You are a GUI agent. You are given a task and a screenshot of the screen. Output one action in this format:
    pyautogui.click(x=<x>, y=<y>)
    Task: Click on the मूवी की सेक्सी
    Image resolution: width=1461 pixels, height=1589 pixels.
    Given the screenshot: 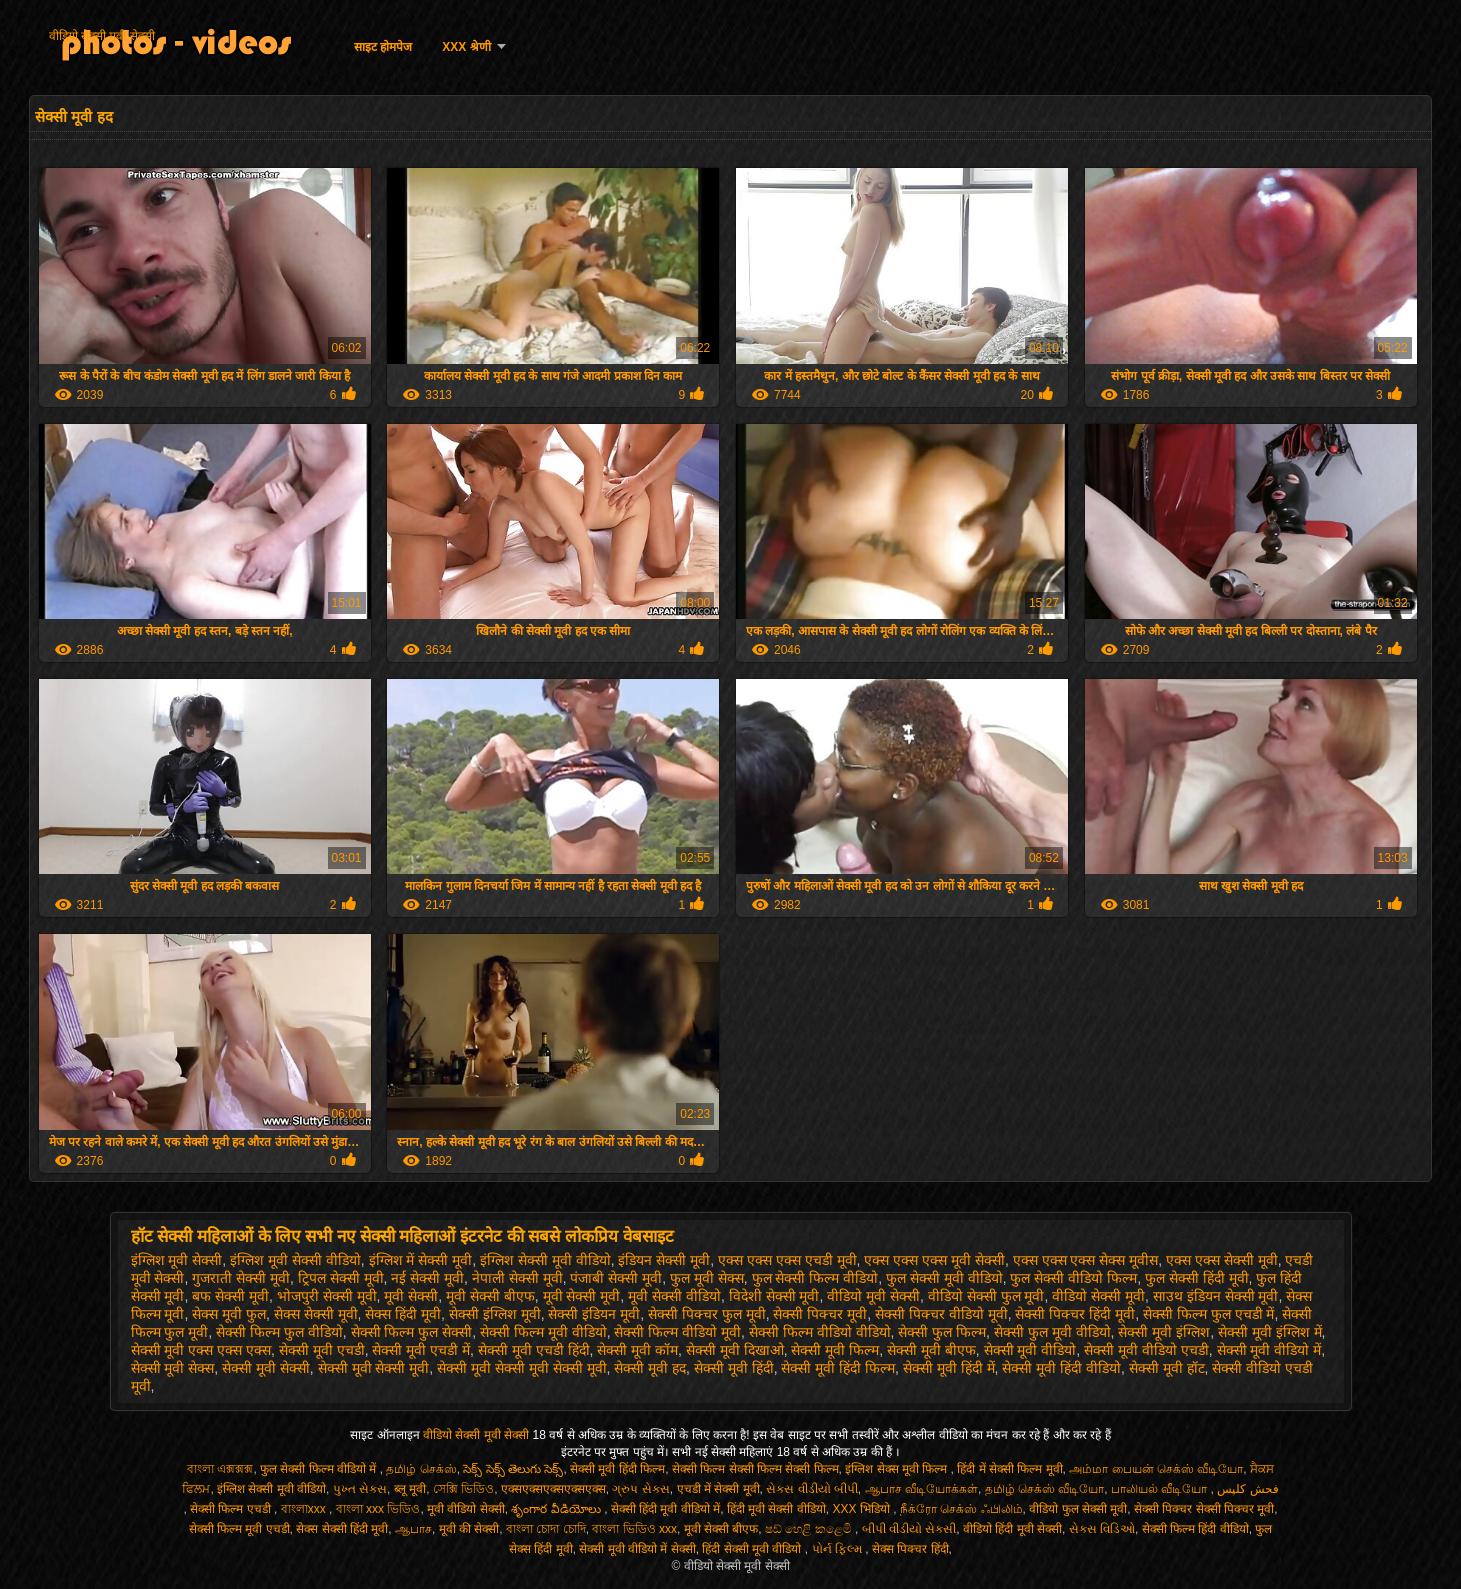 What is the action you would take?
    pyautogui.click(x=469, y=1529)
    